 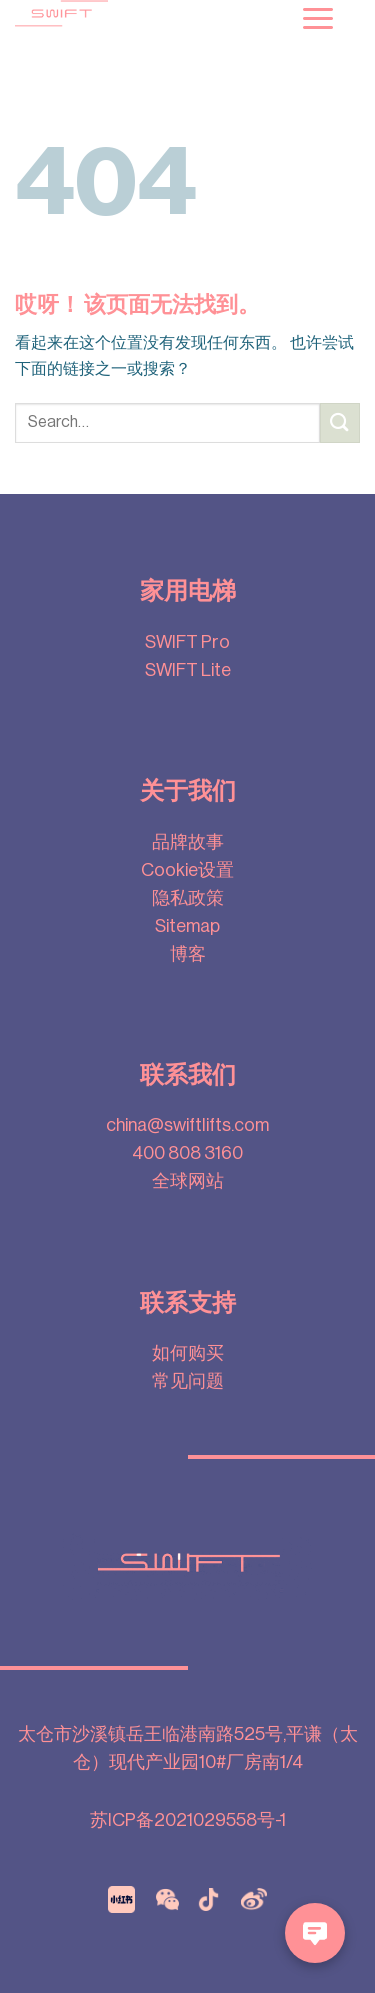 What do you see at coordinates (254, 1898) in the screenshot?
I see `[Weibo]` at bounding box center [254, 1898].